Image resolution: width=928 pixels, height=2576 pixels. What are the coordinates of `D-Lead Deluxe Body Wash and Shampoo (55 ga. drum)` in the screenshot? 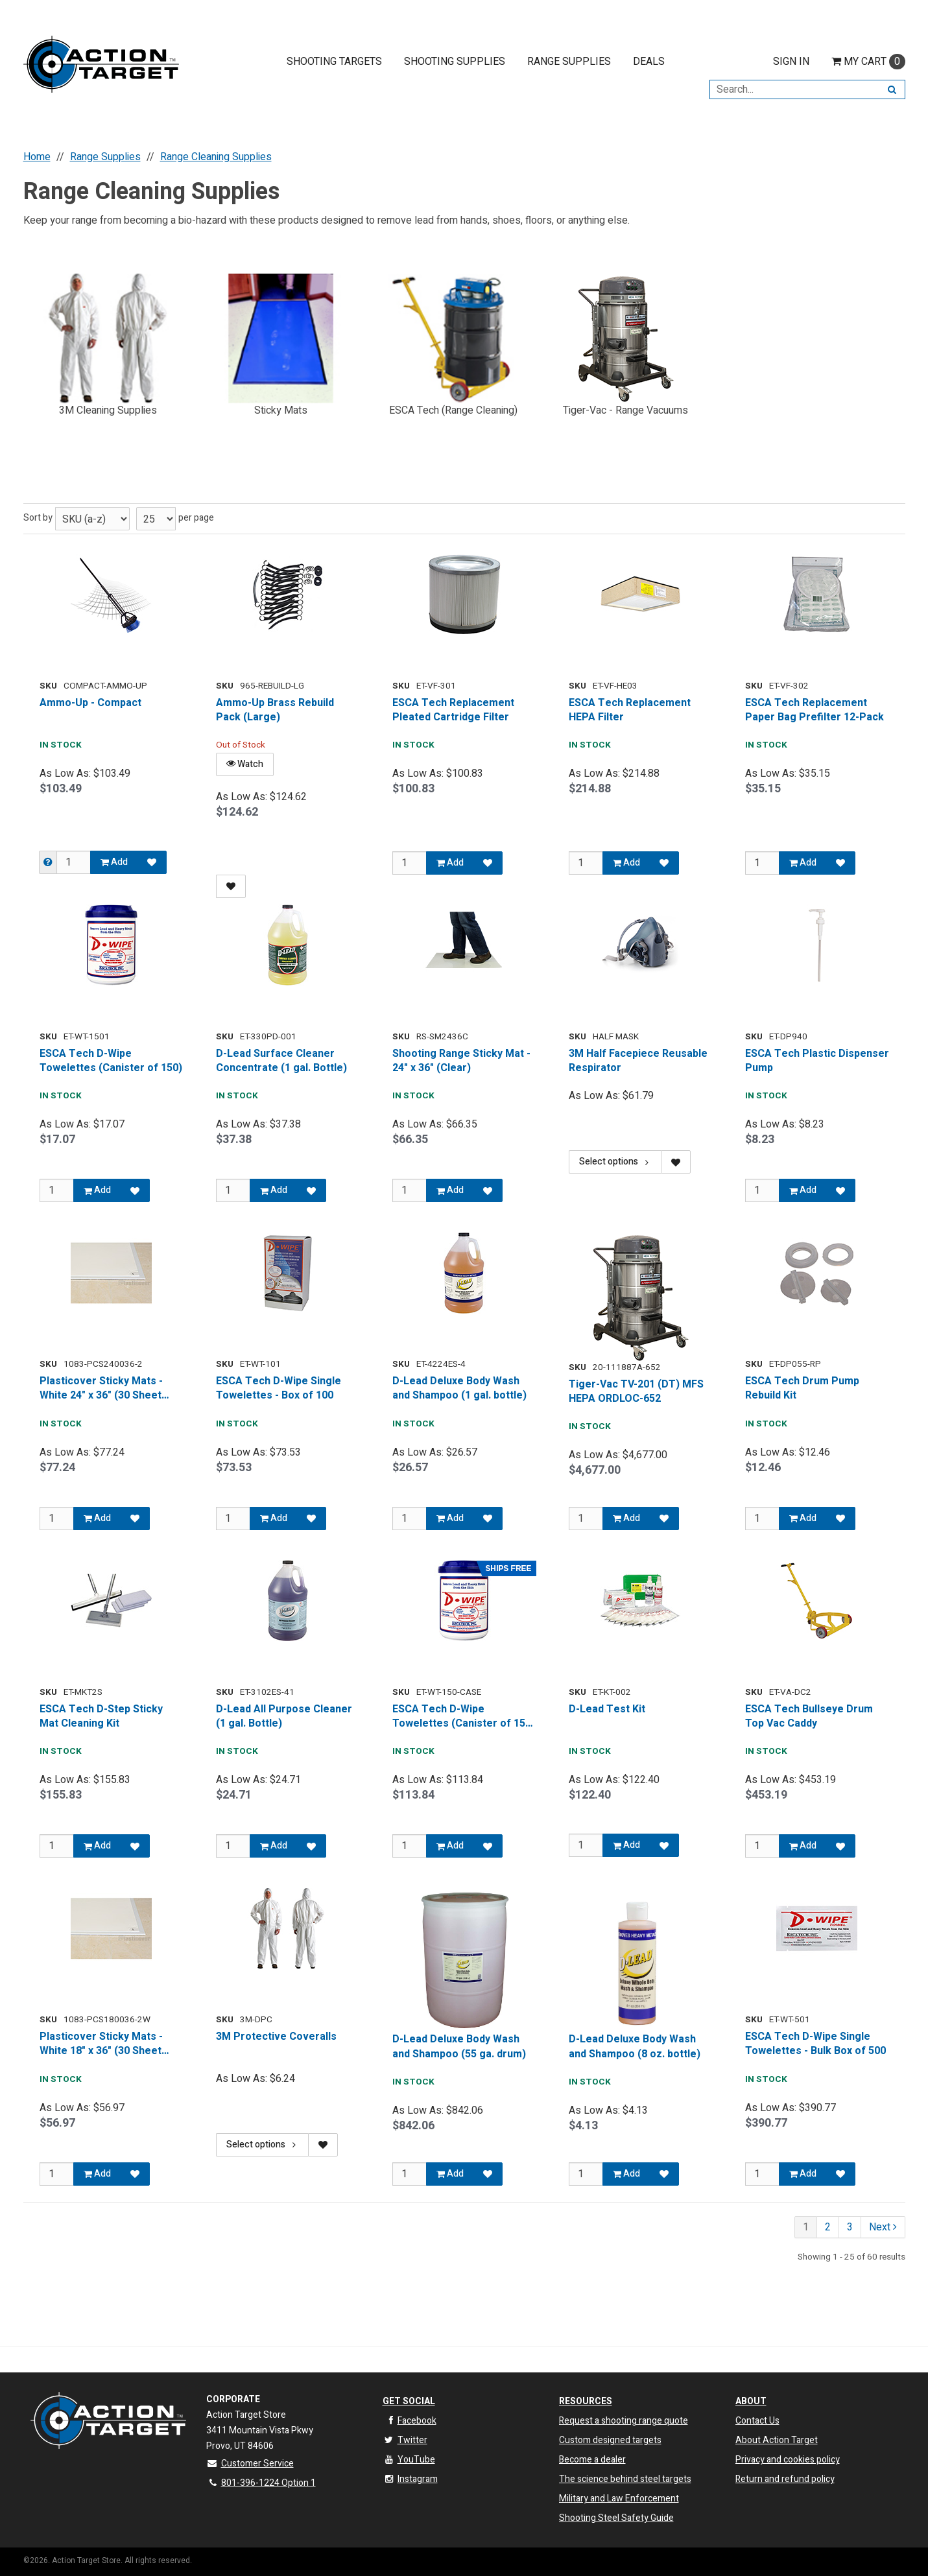 It's located at (459, 2046).